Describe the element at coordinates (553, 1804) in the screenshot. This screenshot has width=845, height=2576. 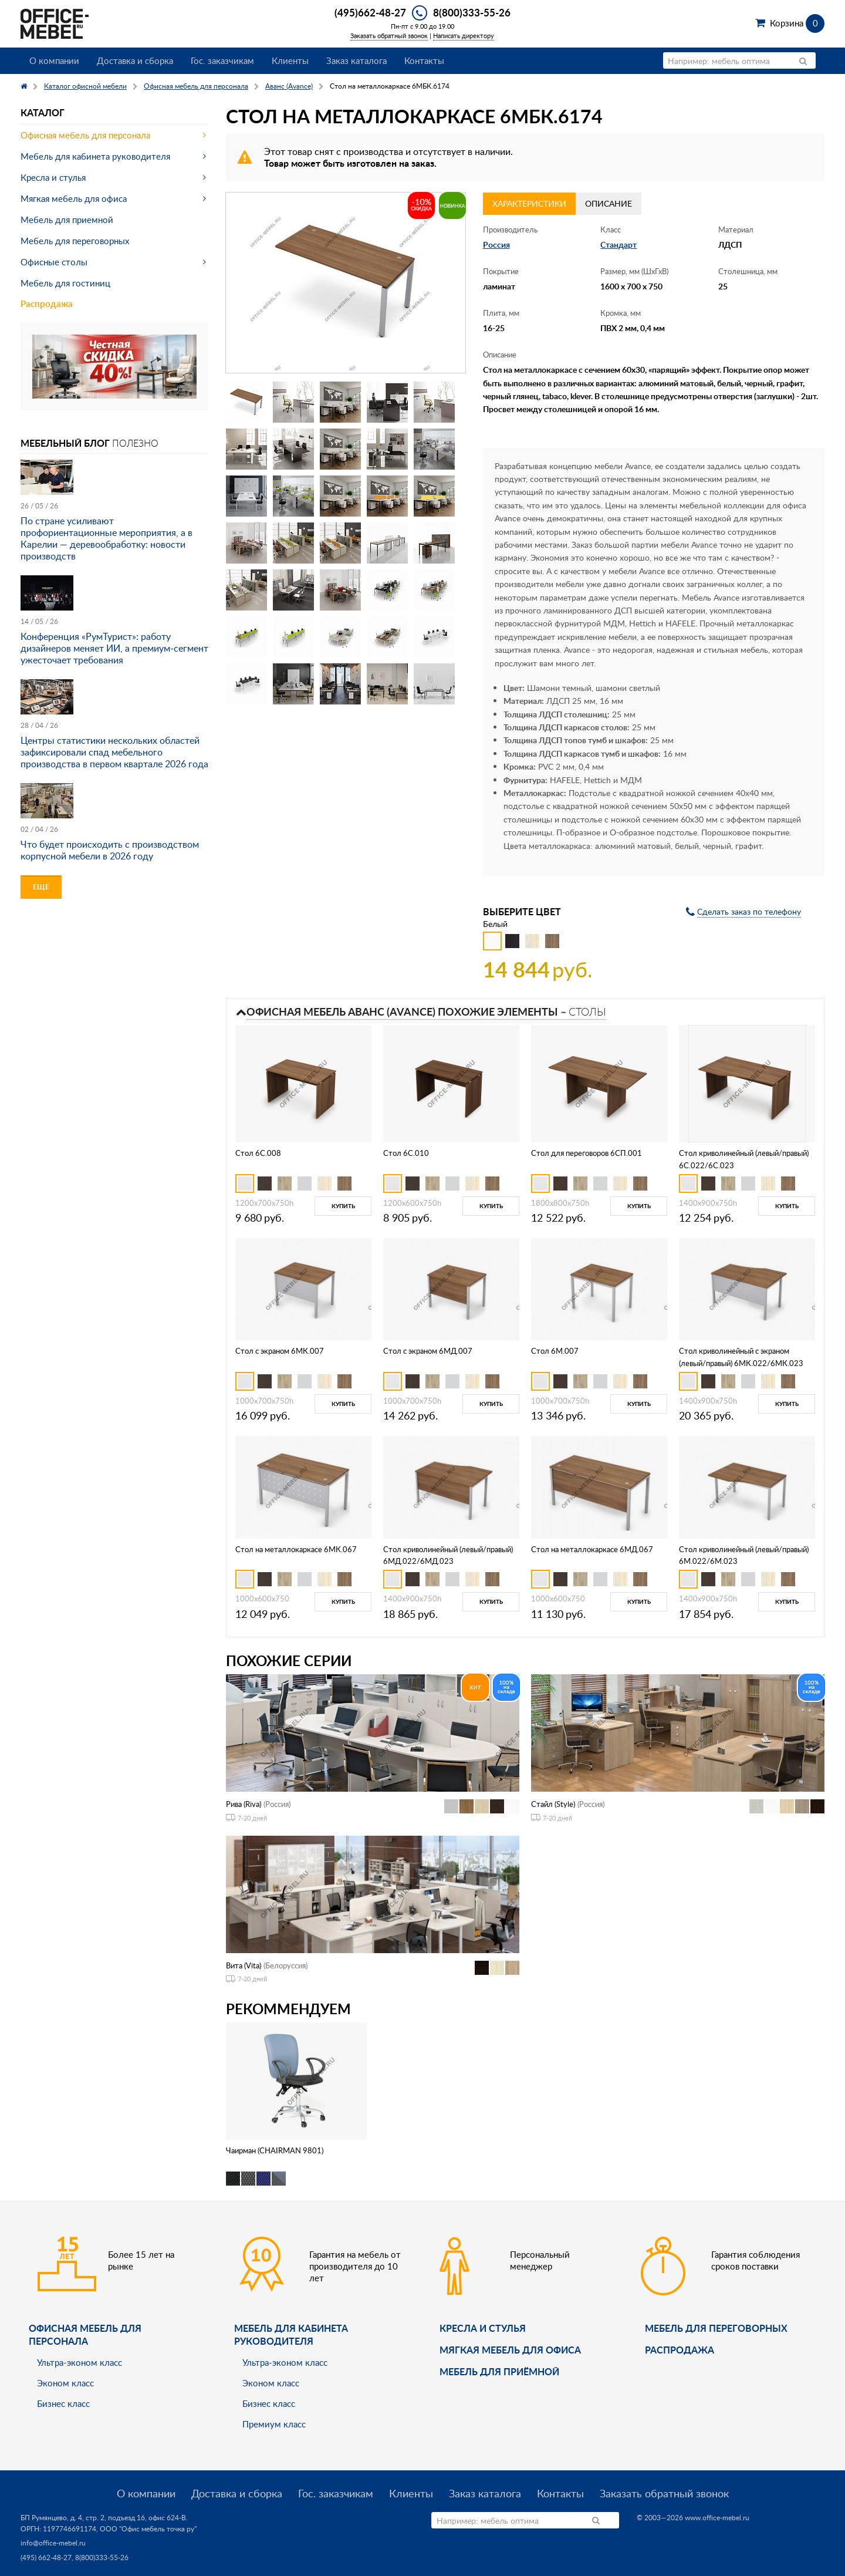
I see `Стайл (Style)` at that location.